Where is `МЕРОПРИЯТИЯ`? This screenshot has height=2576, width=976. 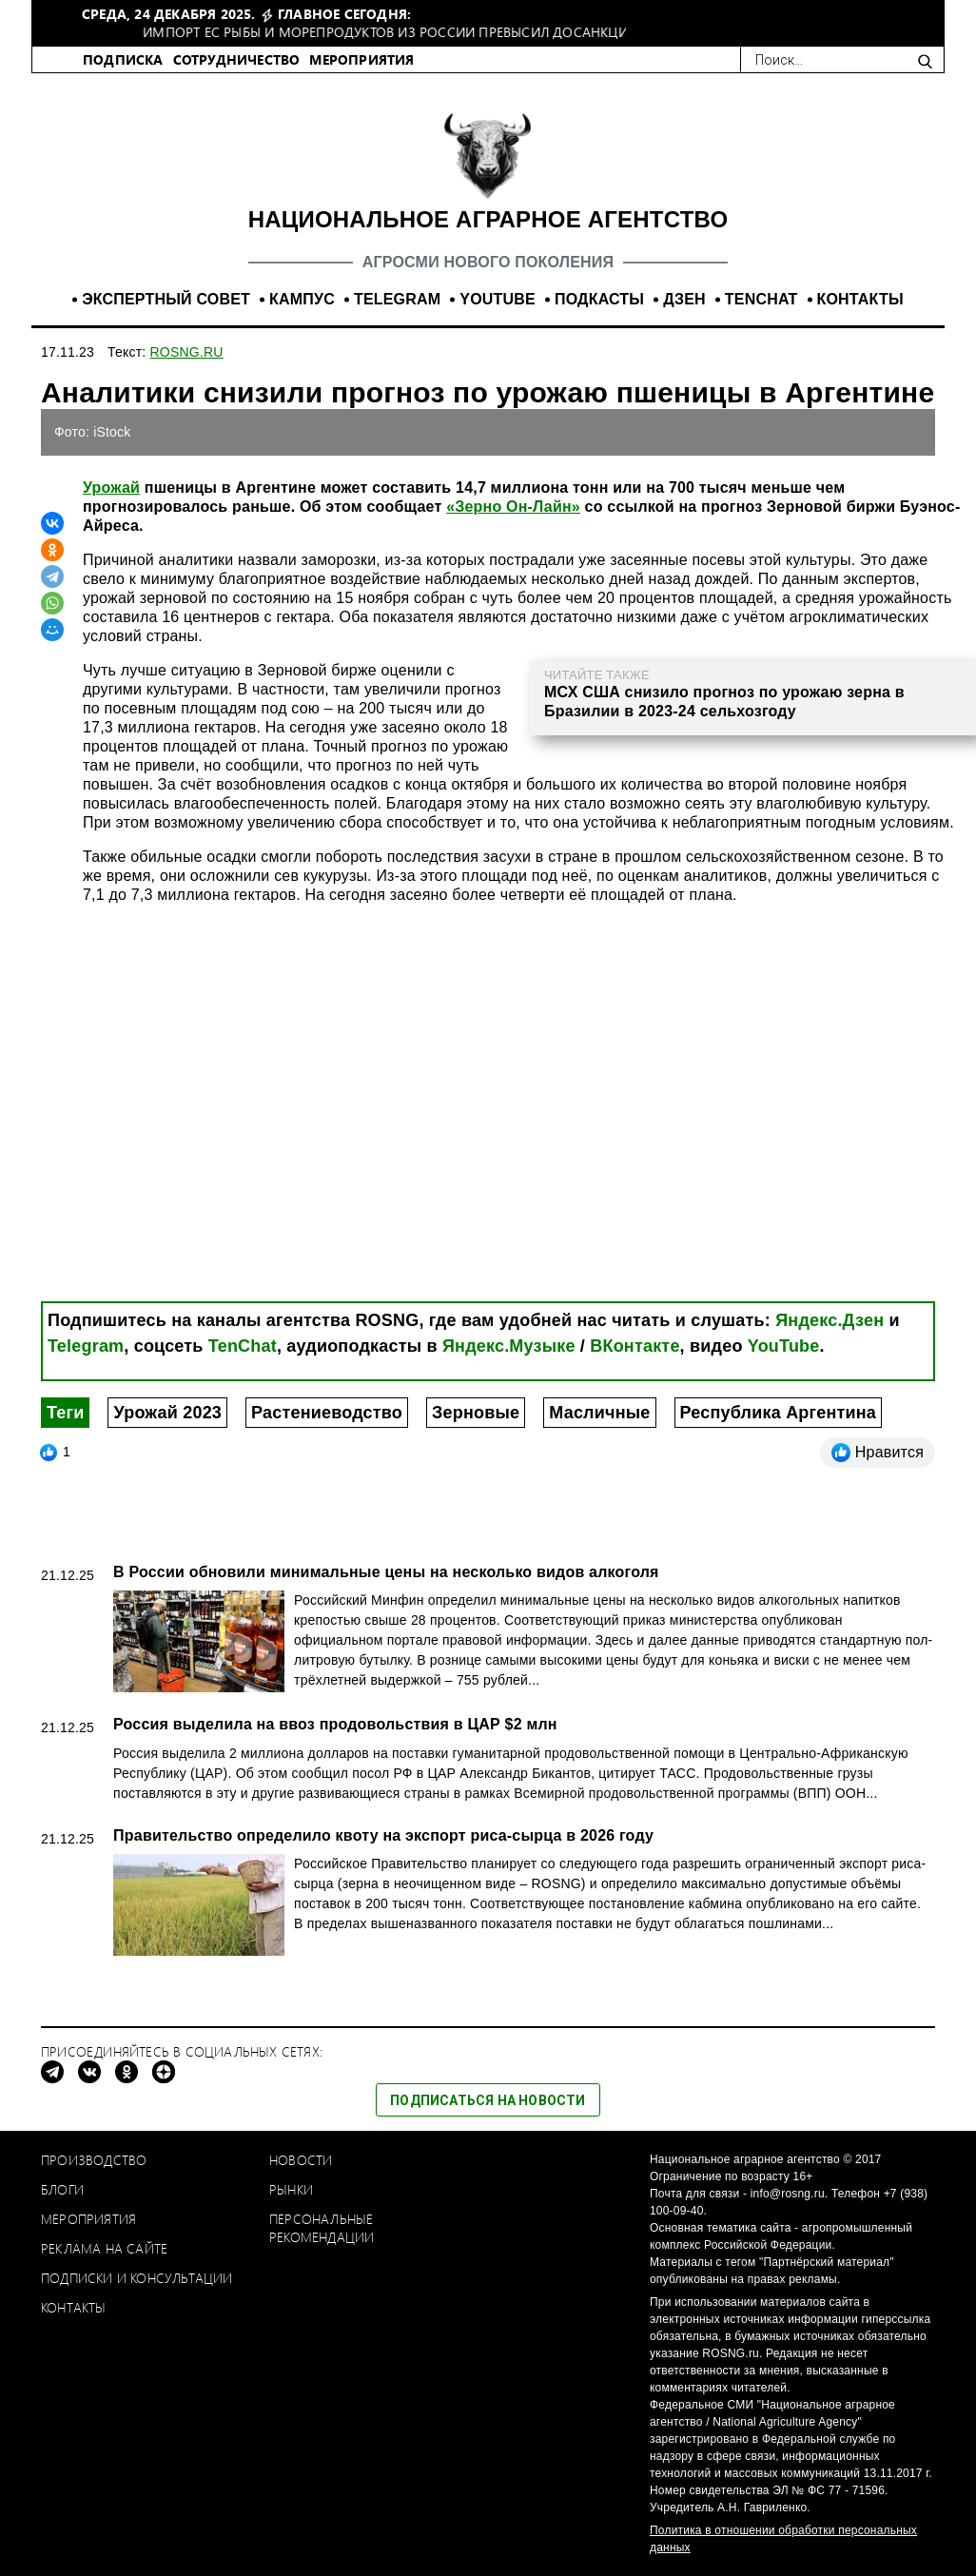 МЕРОПРИЯТИЯ is located at coordinates (361, 59).